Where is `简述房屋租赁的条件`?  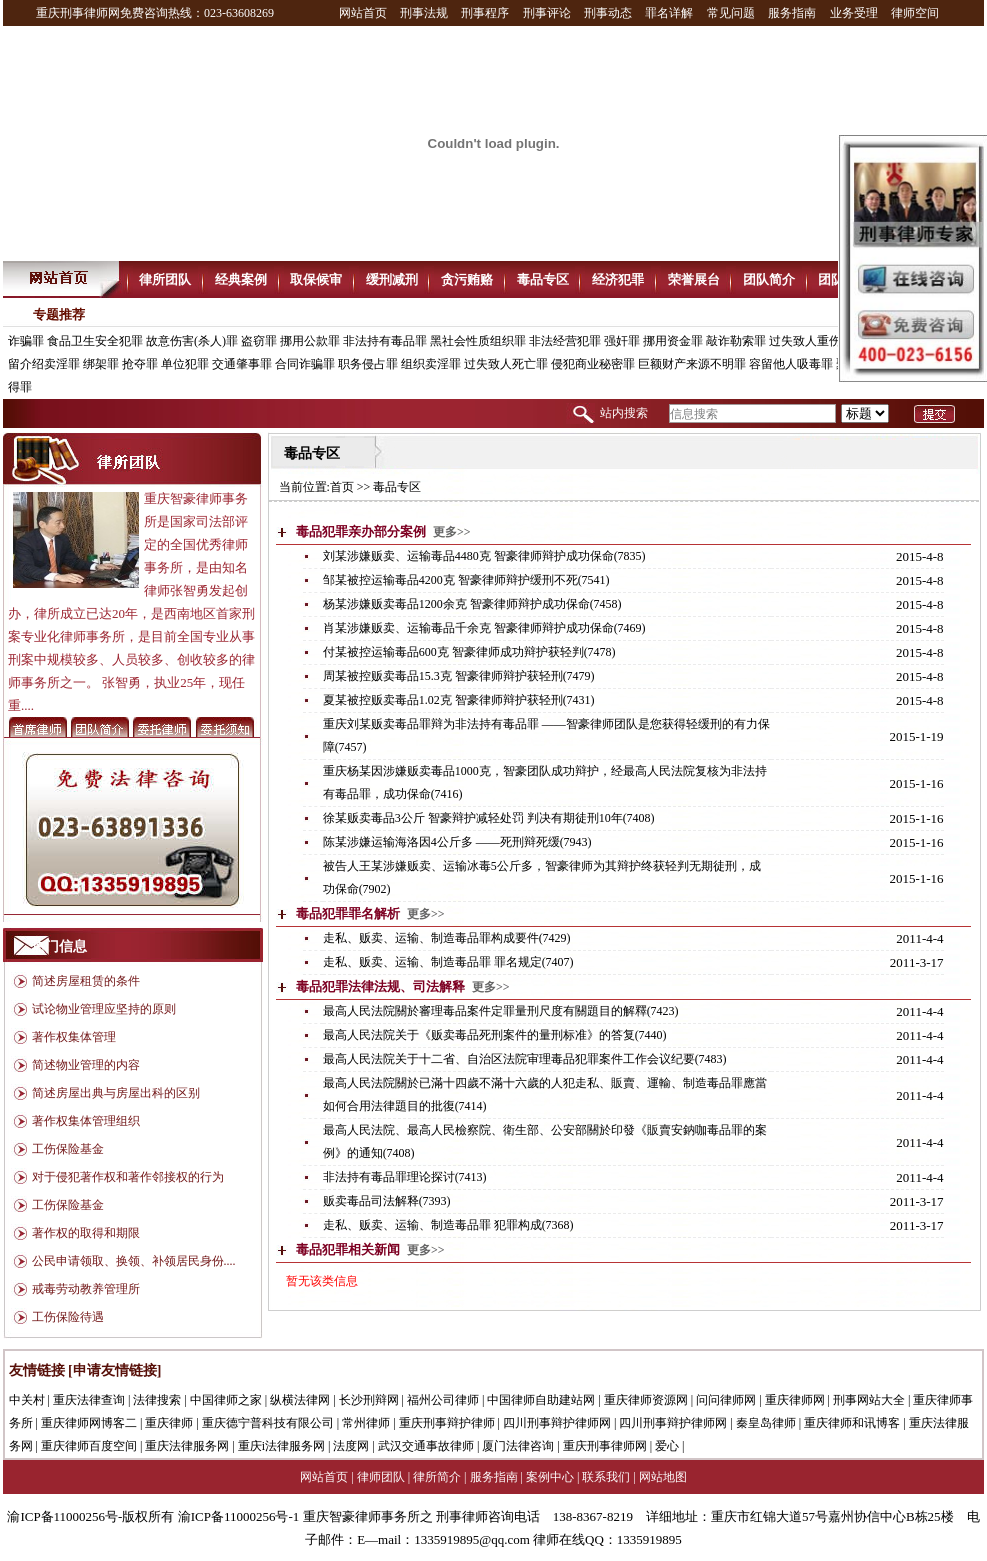 简述房屋租赁的条件 is located at coordinates (86, 981).